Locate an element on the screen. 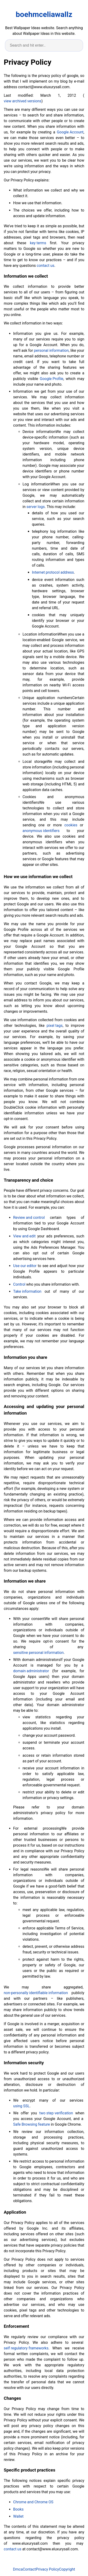 The image size is (88, 2576). non-personally identifiable information is located at coordinates (36, 1993).